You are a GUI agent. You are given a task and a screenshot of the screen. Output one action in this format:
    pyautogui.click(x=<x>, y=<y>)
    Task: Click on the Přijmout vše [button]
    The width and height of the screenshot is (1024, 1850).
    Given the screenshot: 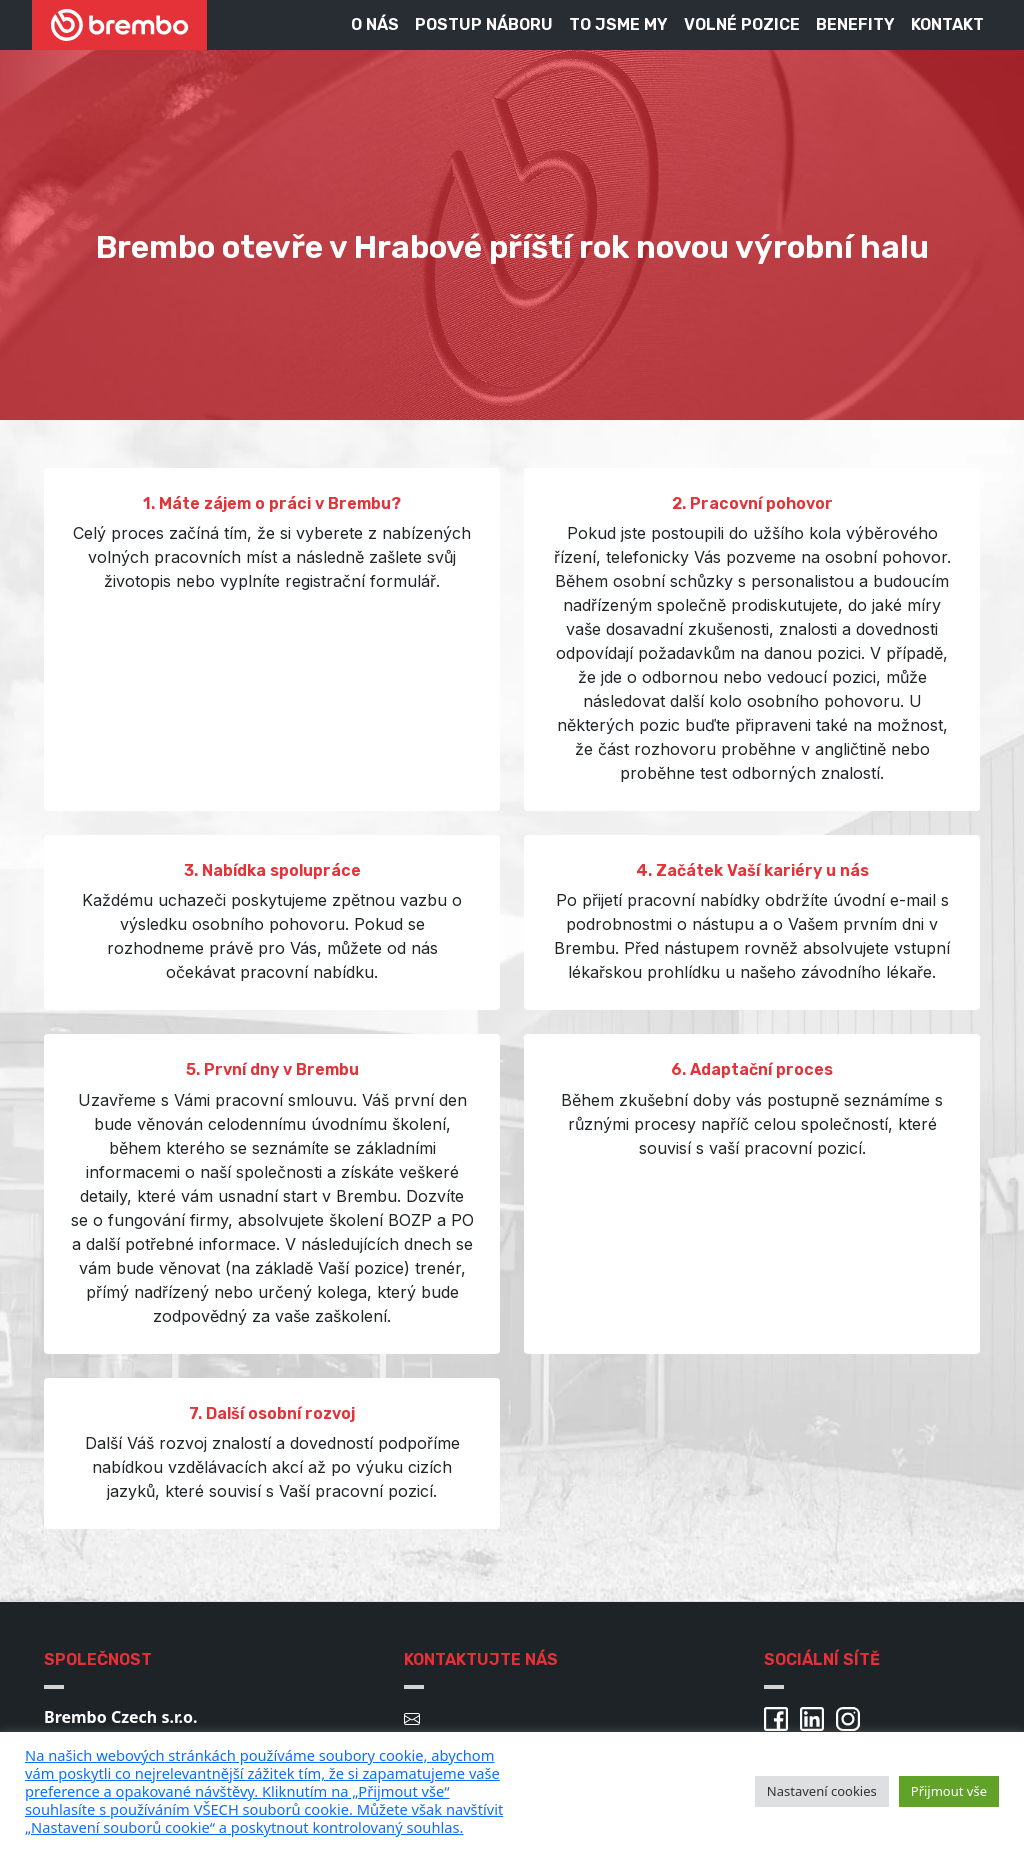 What is the action you would take?
    pyautogui.click(x=949, y=1791)
    